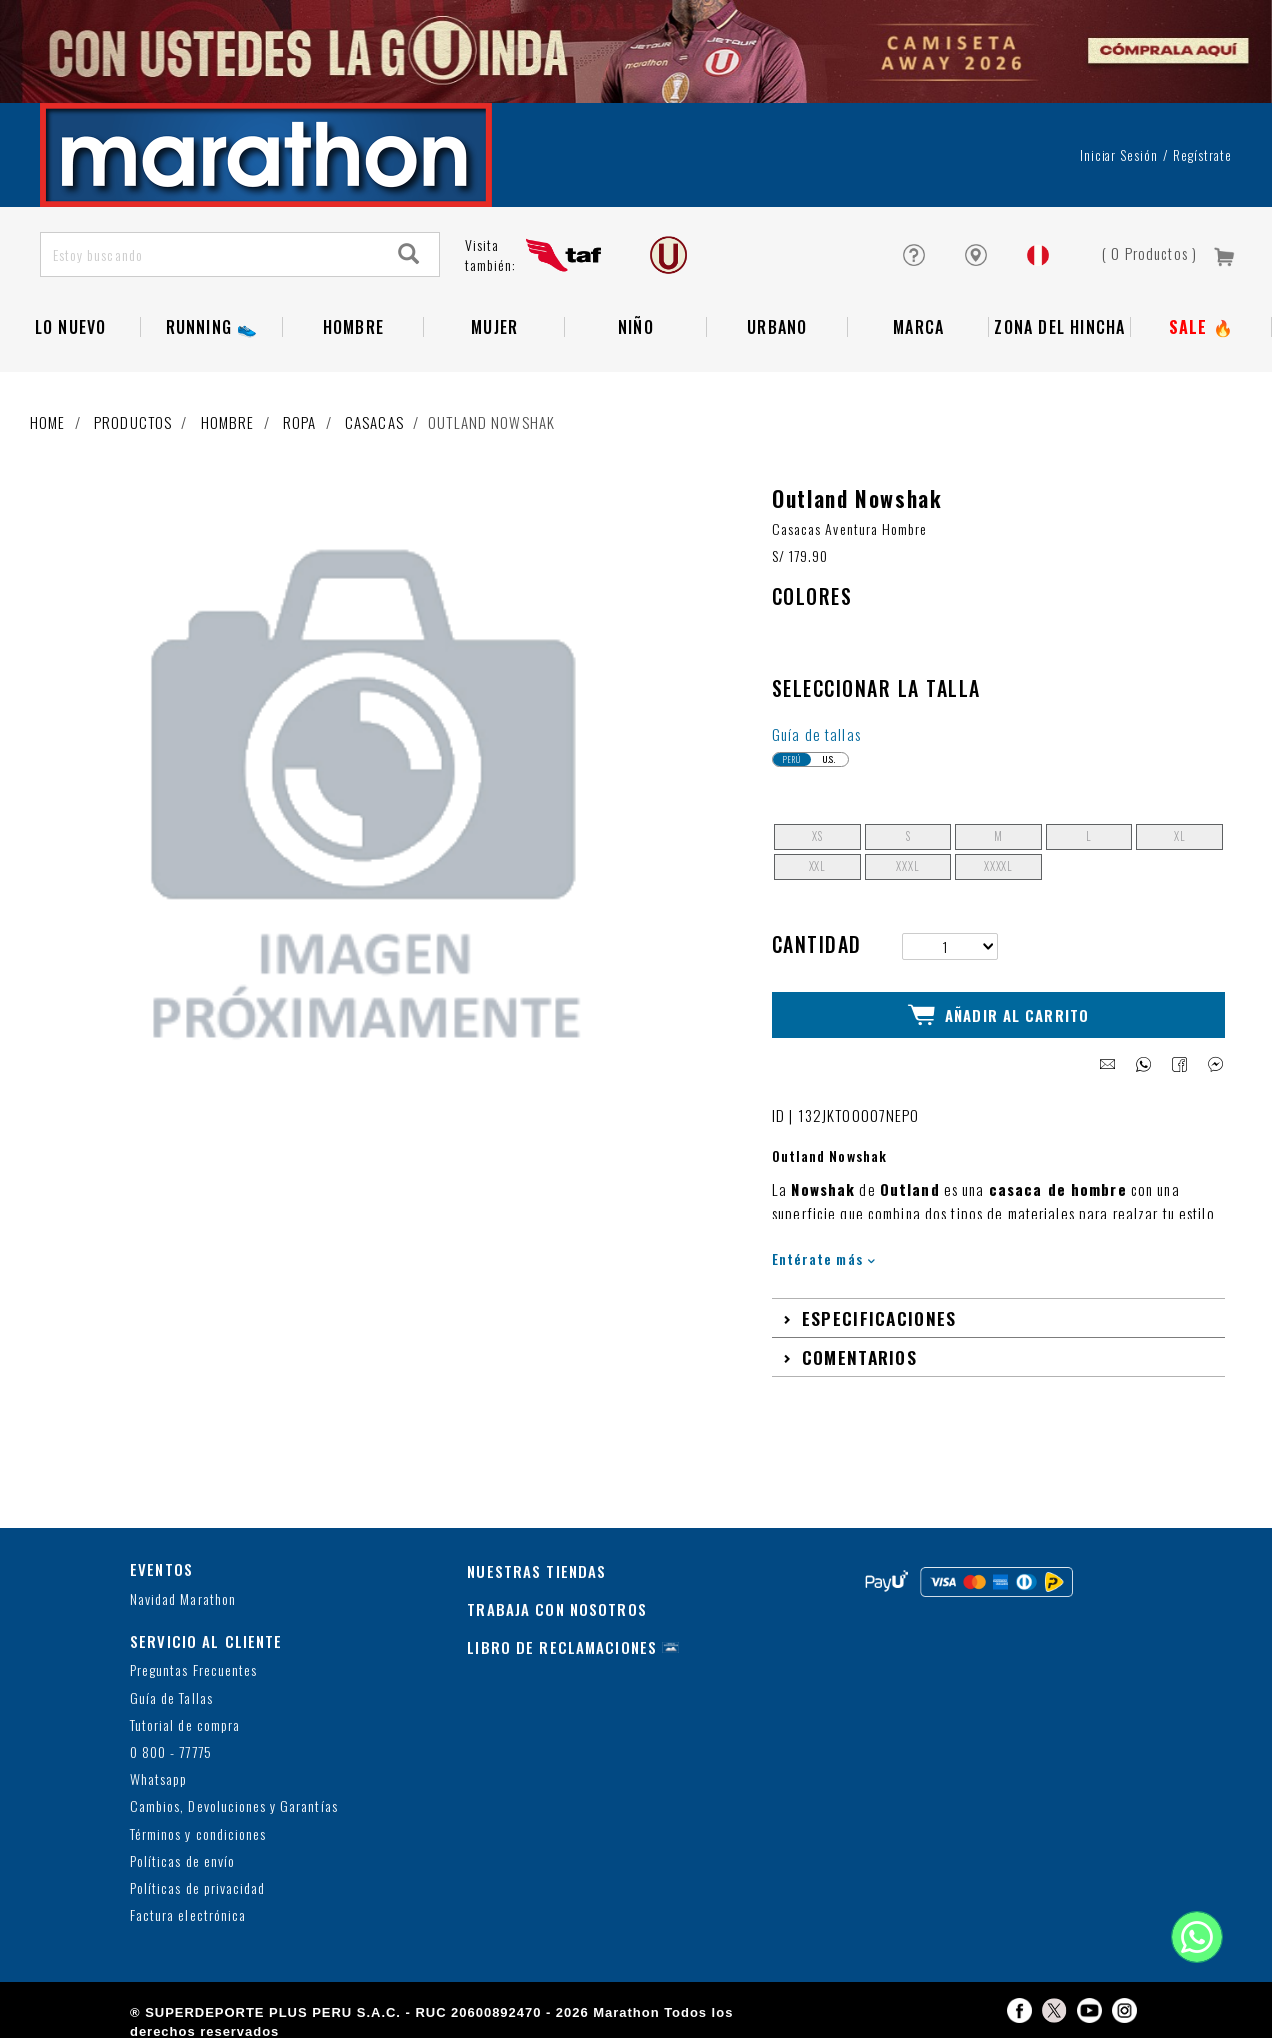 This screenshot has height=2038, width=1272. Describe the element at coordinates (1202, 155) in the screenshot. I see `Regístrate` at that location.